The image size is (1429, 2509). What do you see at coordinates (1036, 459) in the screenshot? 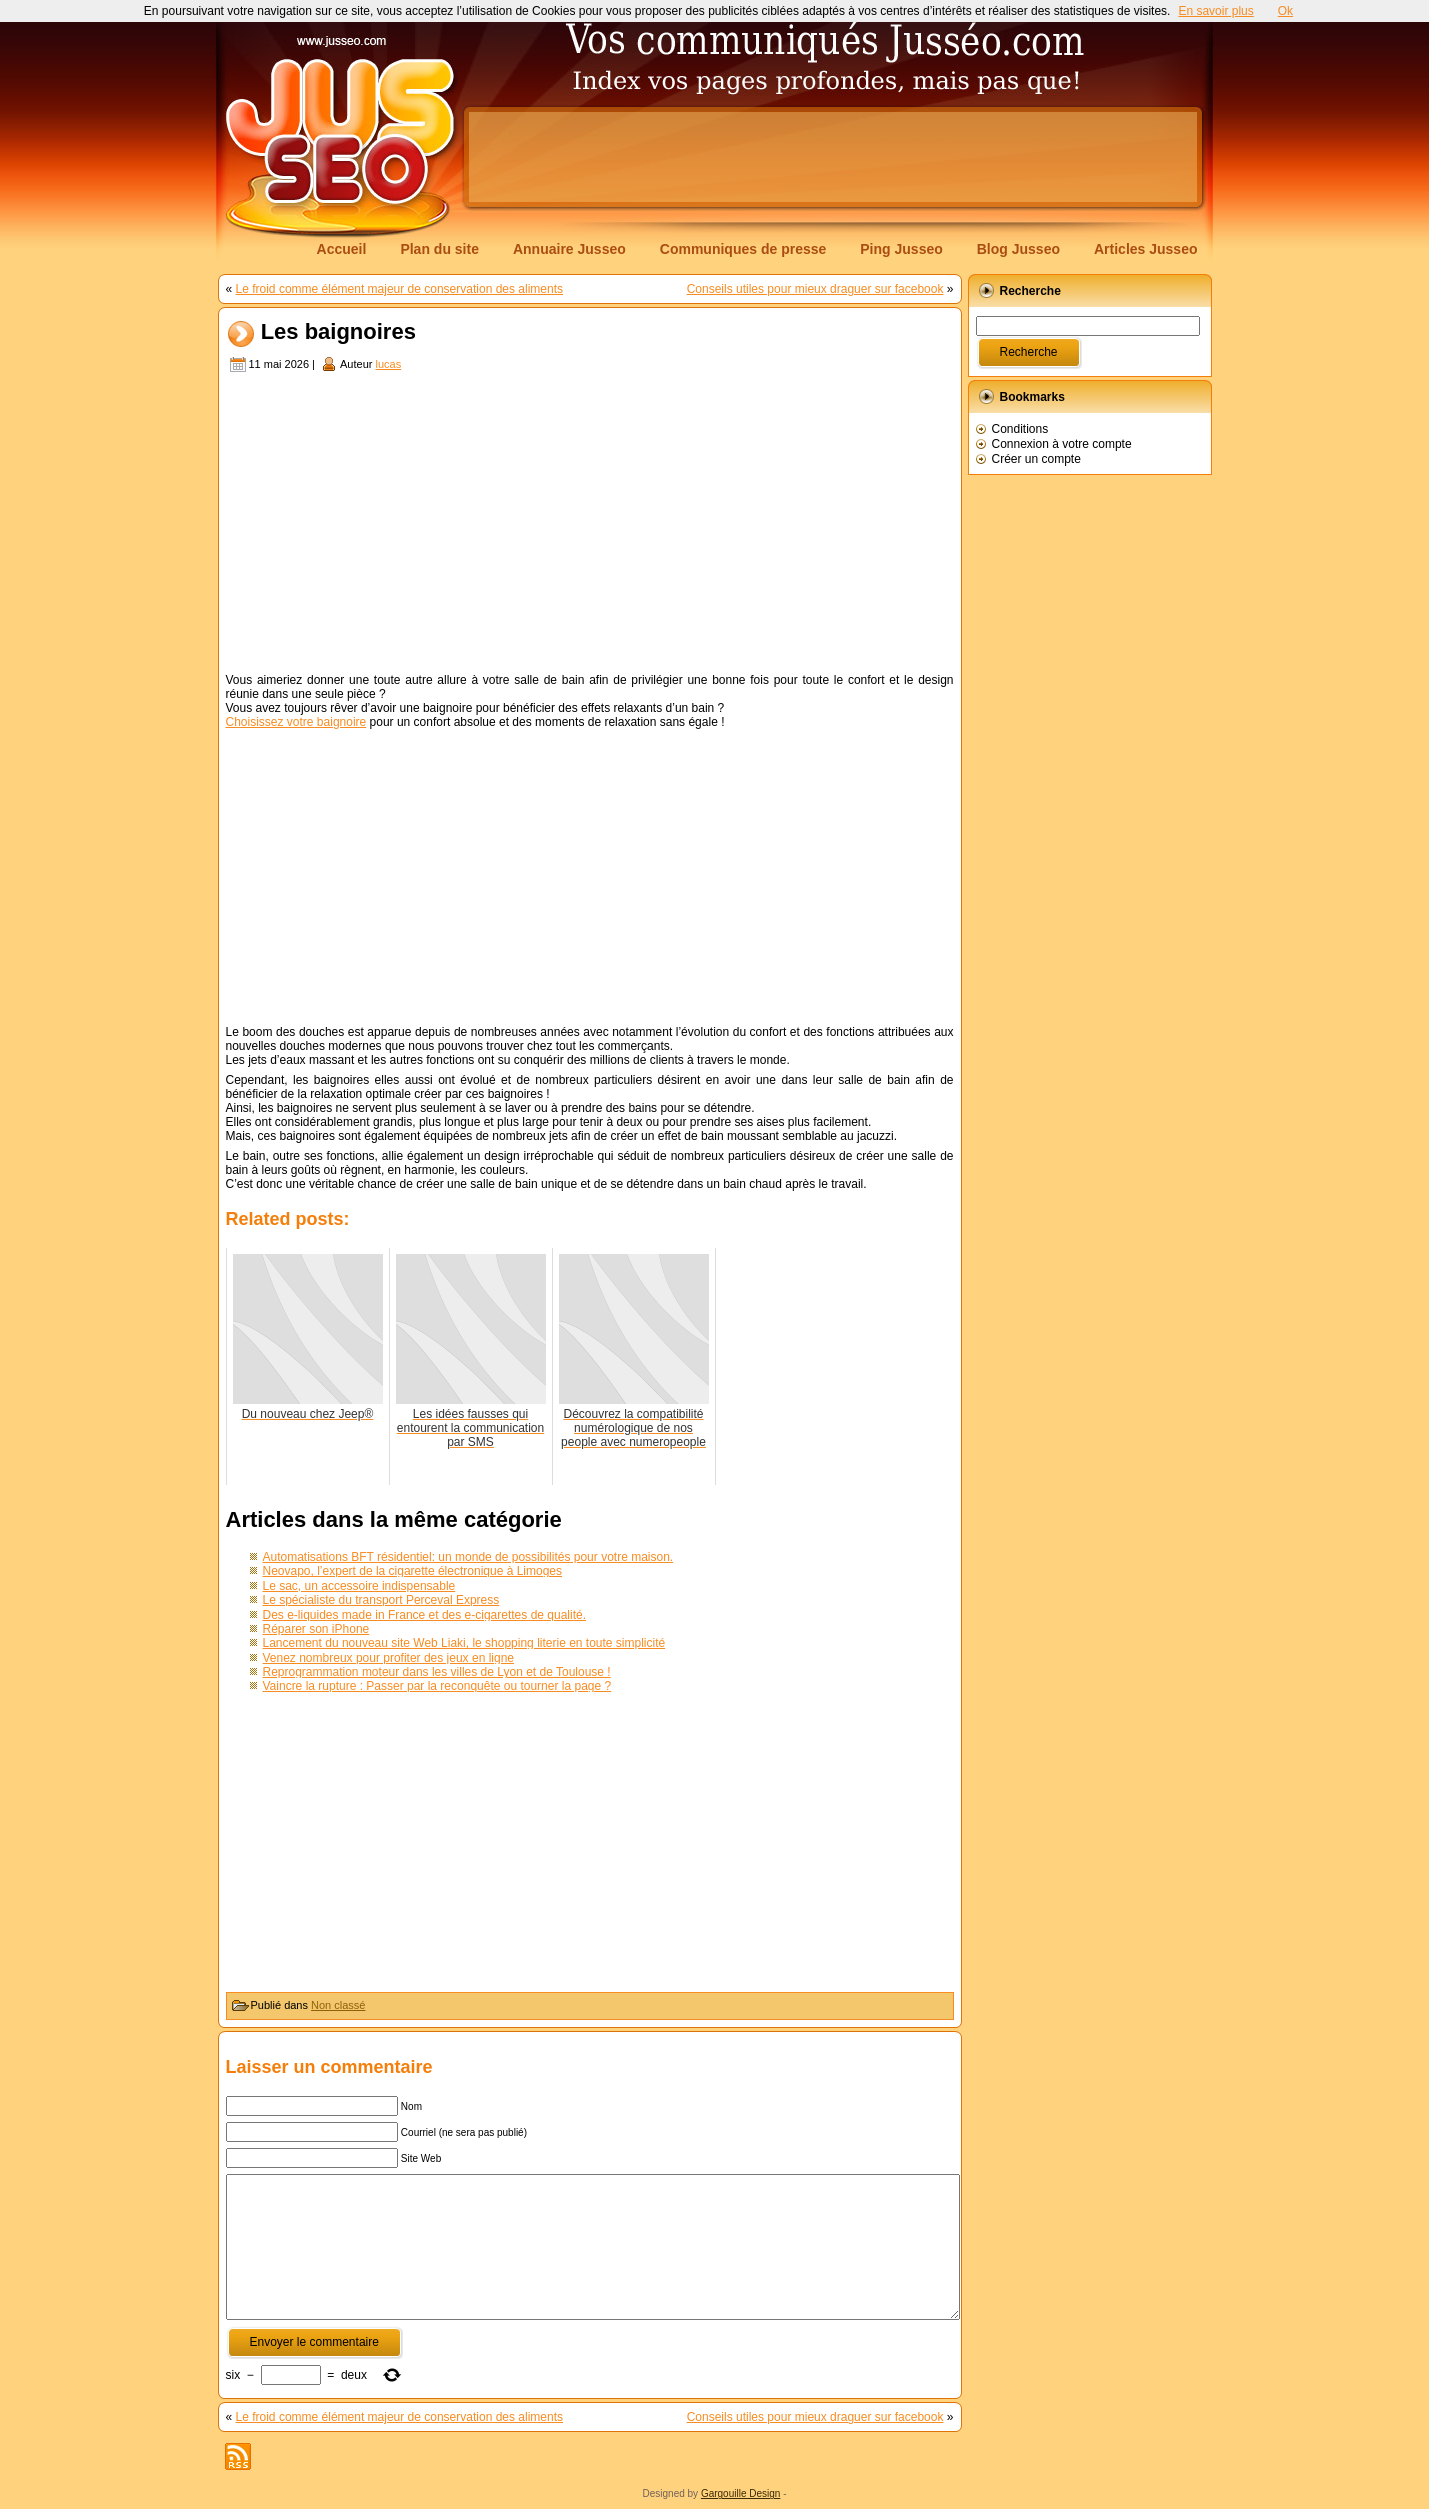
I see `Créer un compte` at bounding box center [1036, 459].